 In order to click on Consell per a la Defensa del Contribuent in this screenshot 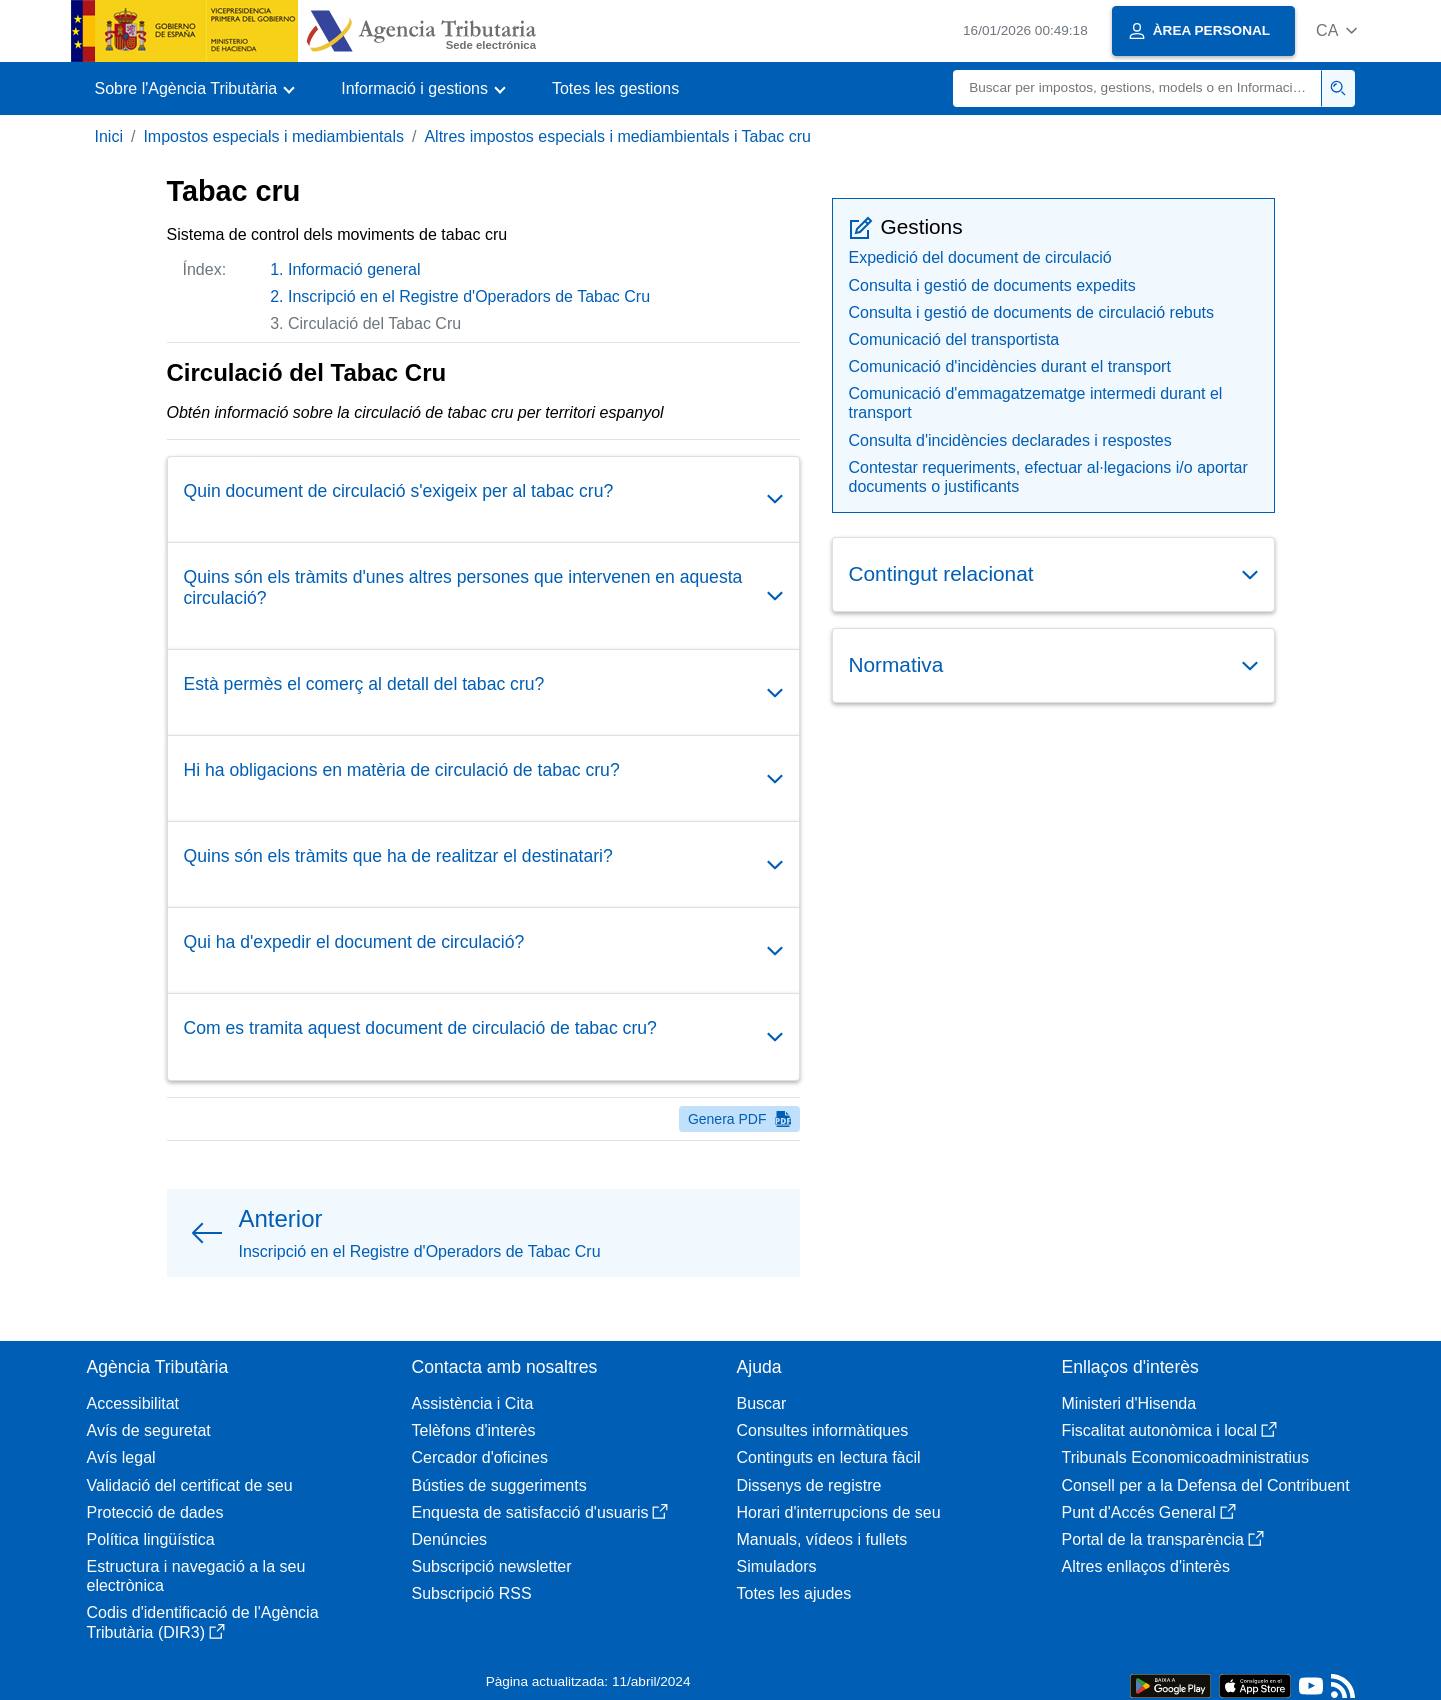, I will do `click(1206, 1485)`.